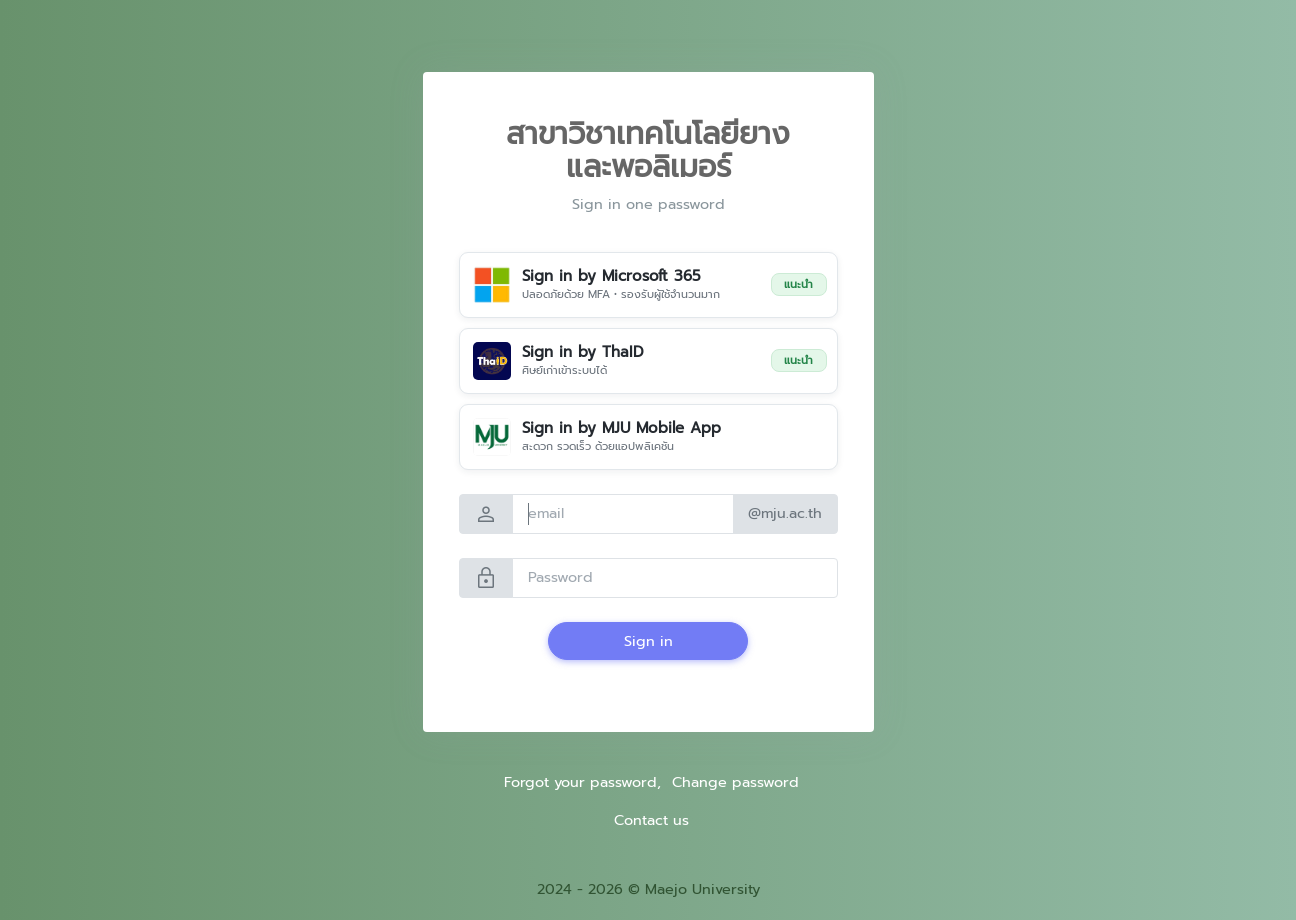  Describe the element at coordinates (735, 782) in the screenshot. I see `Change password` at that location.